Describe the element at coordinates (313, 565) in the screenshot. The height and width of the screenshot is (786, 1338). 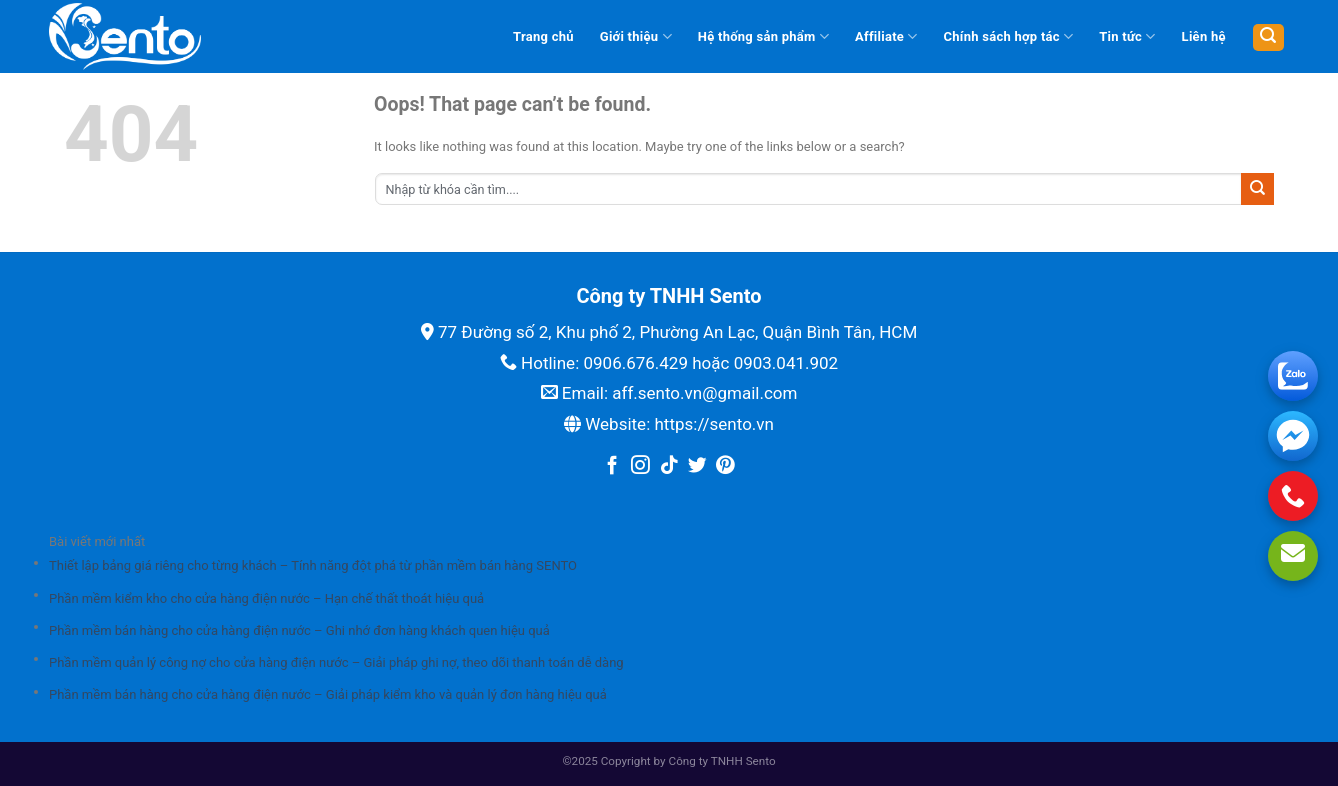
I see `Thiết lập bảng giá riêng cho từng khách – Tính năng đột phá từ phần mềm bán hàng SENTO` at that location.